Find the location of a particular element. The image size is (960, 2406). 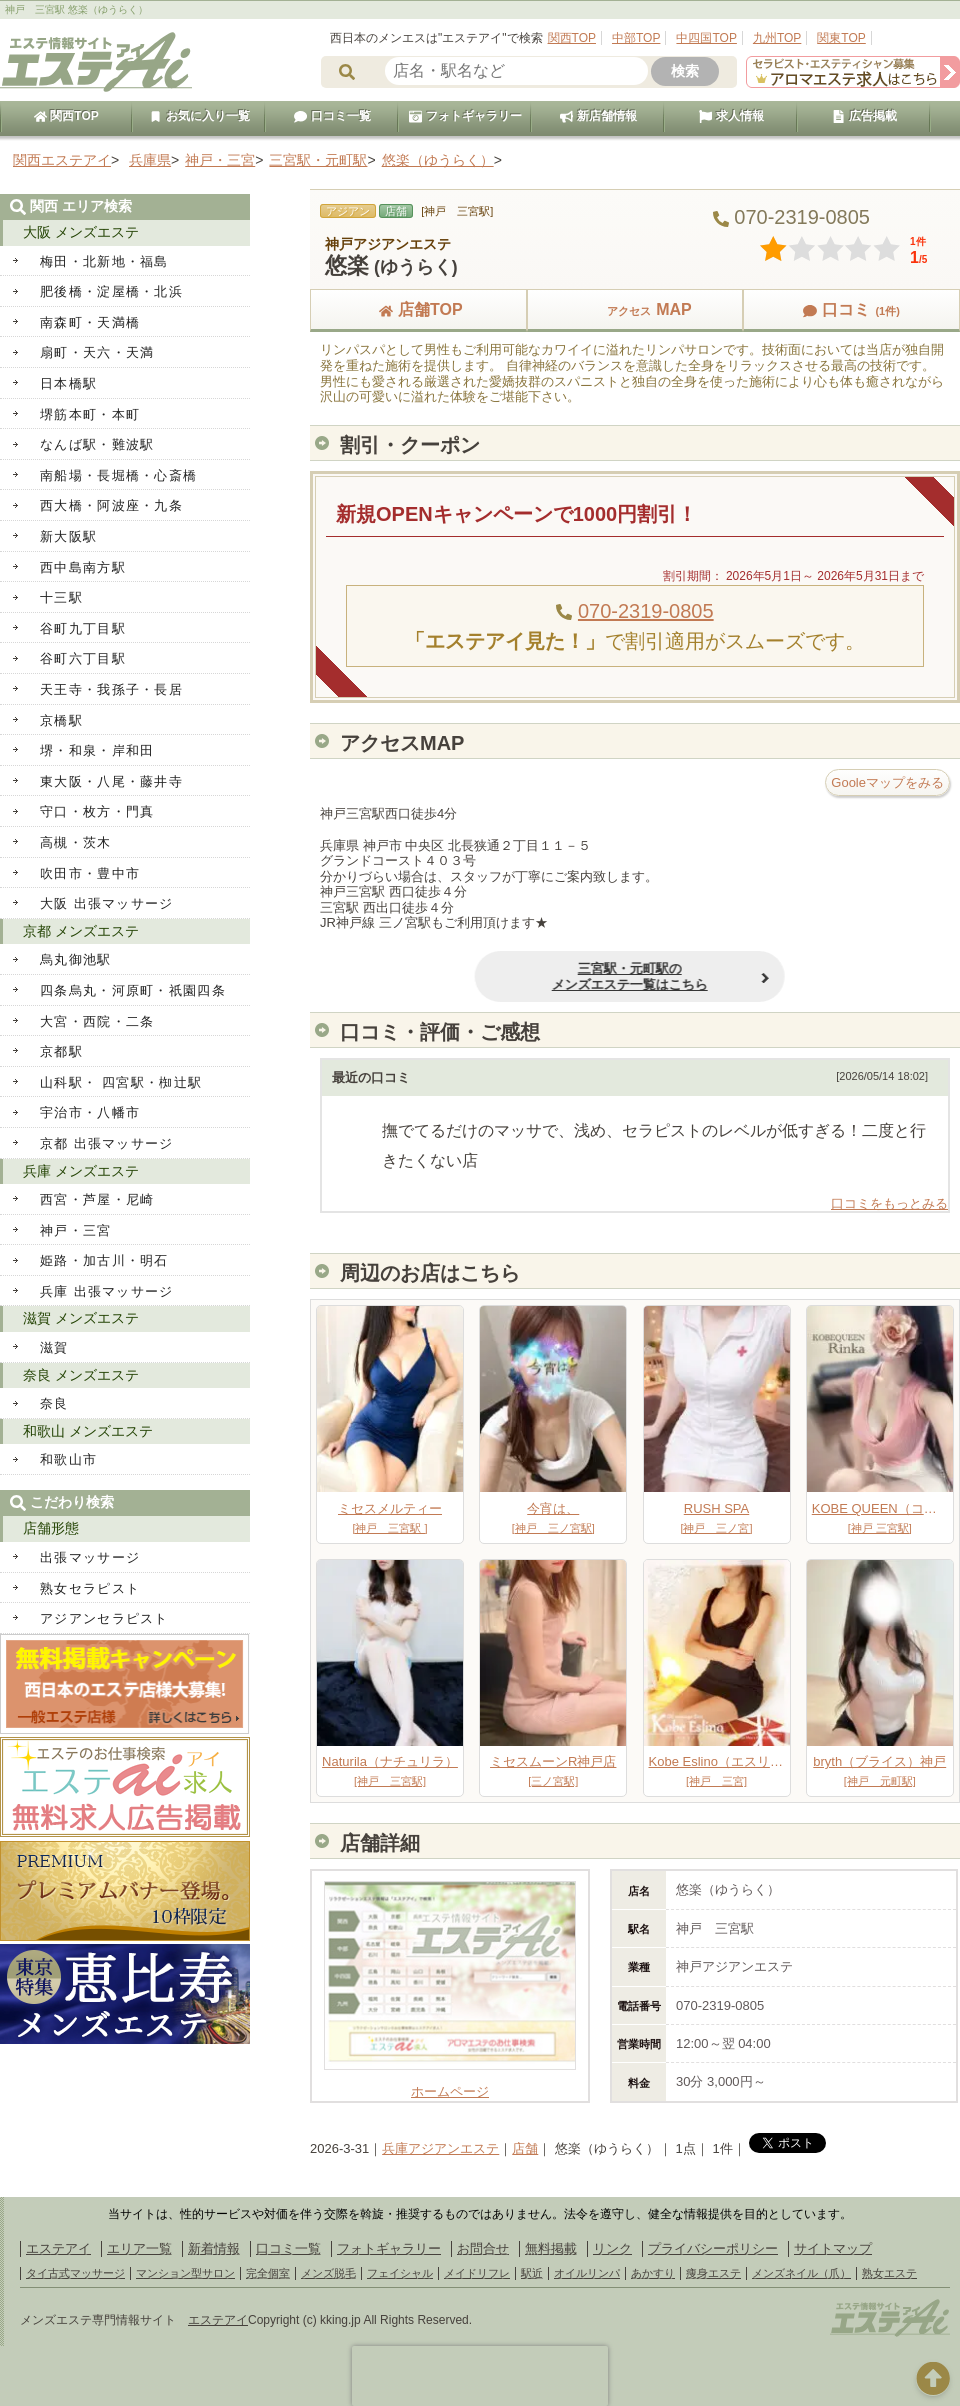

広告掲載 is located at coordinates (864, 116).